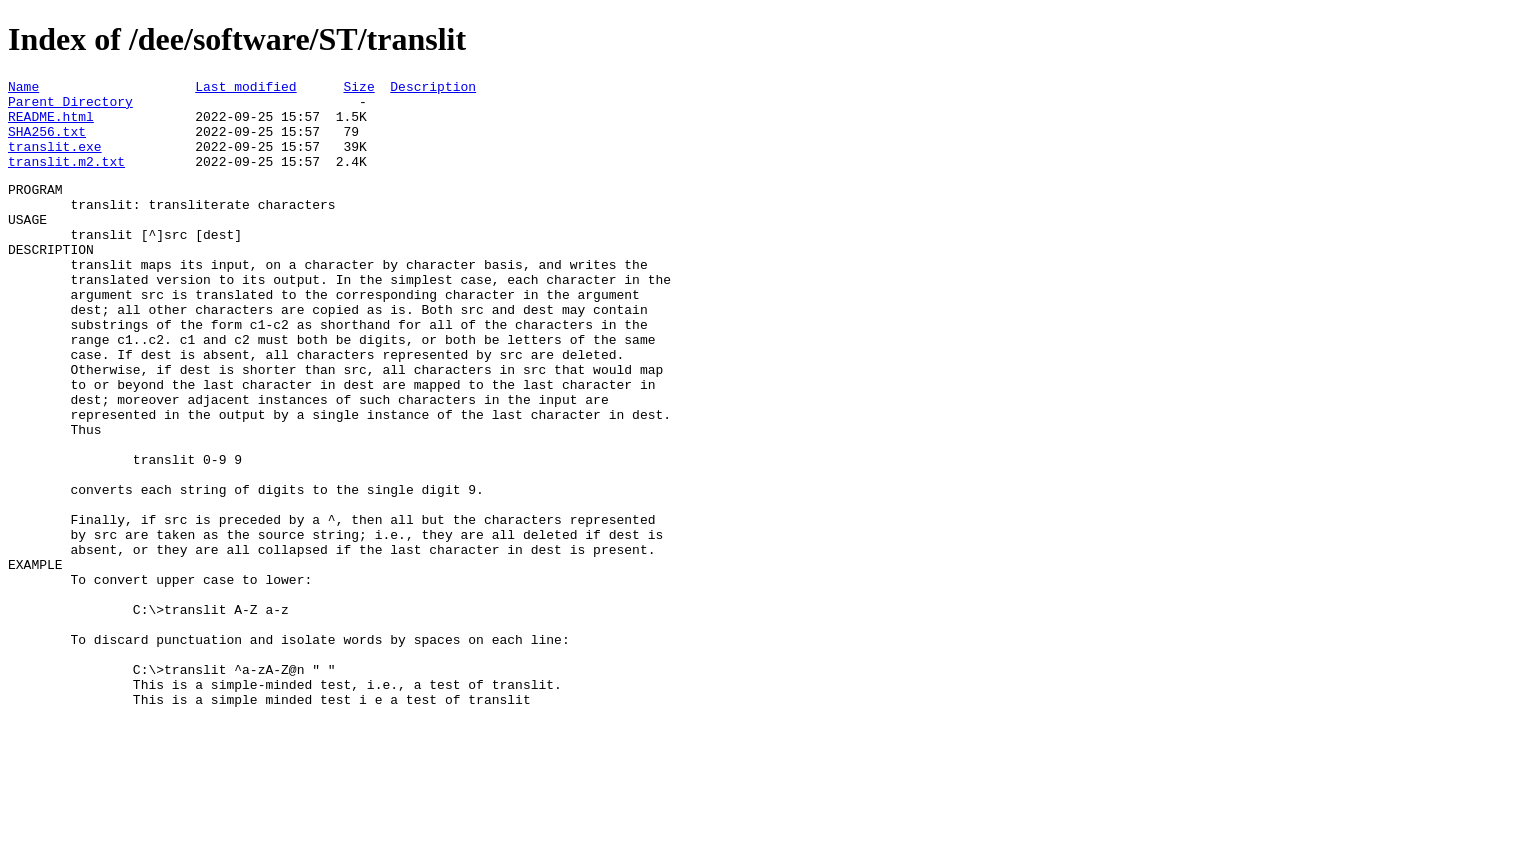 This screenshot has width=1537, height=844. I want to click on Description, so click(433, 89).